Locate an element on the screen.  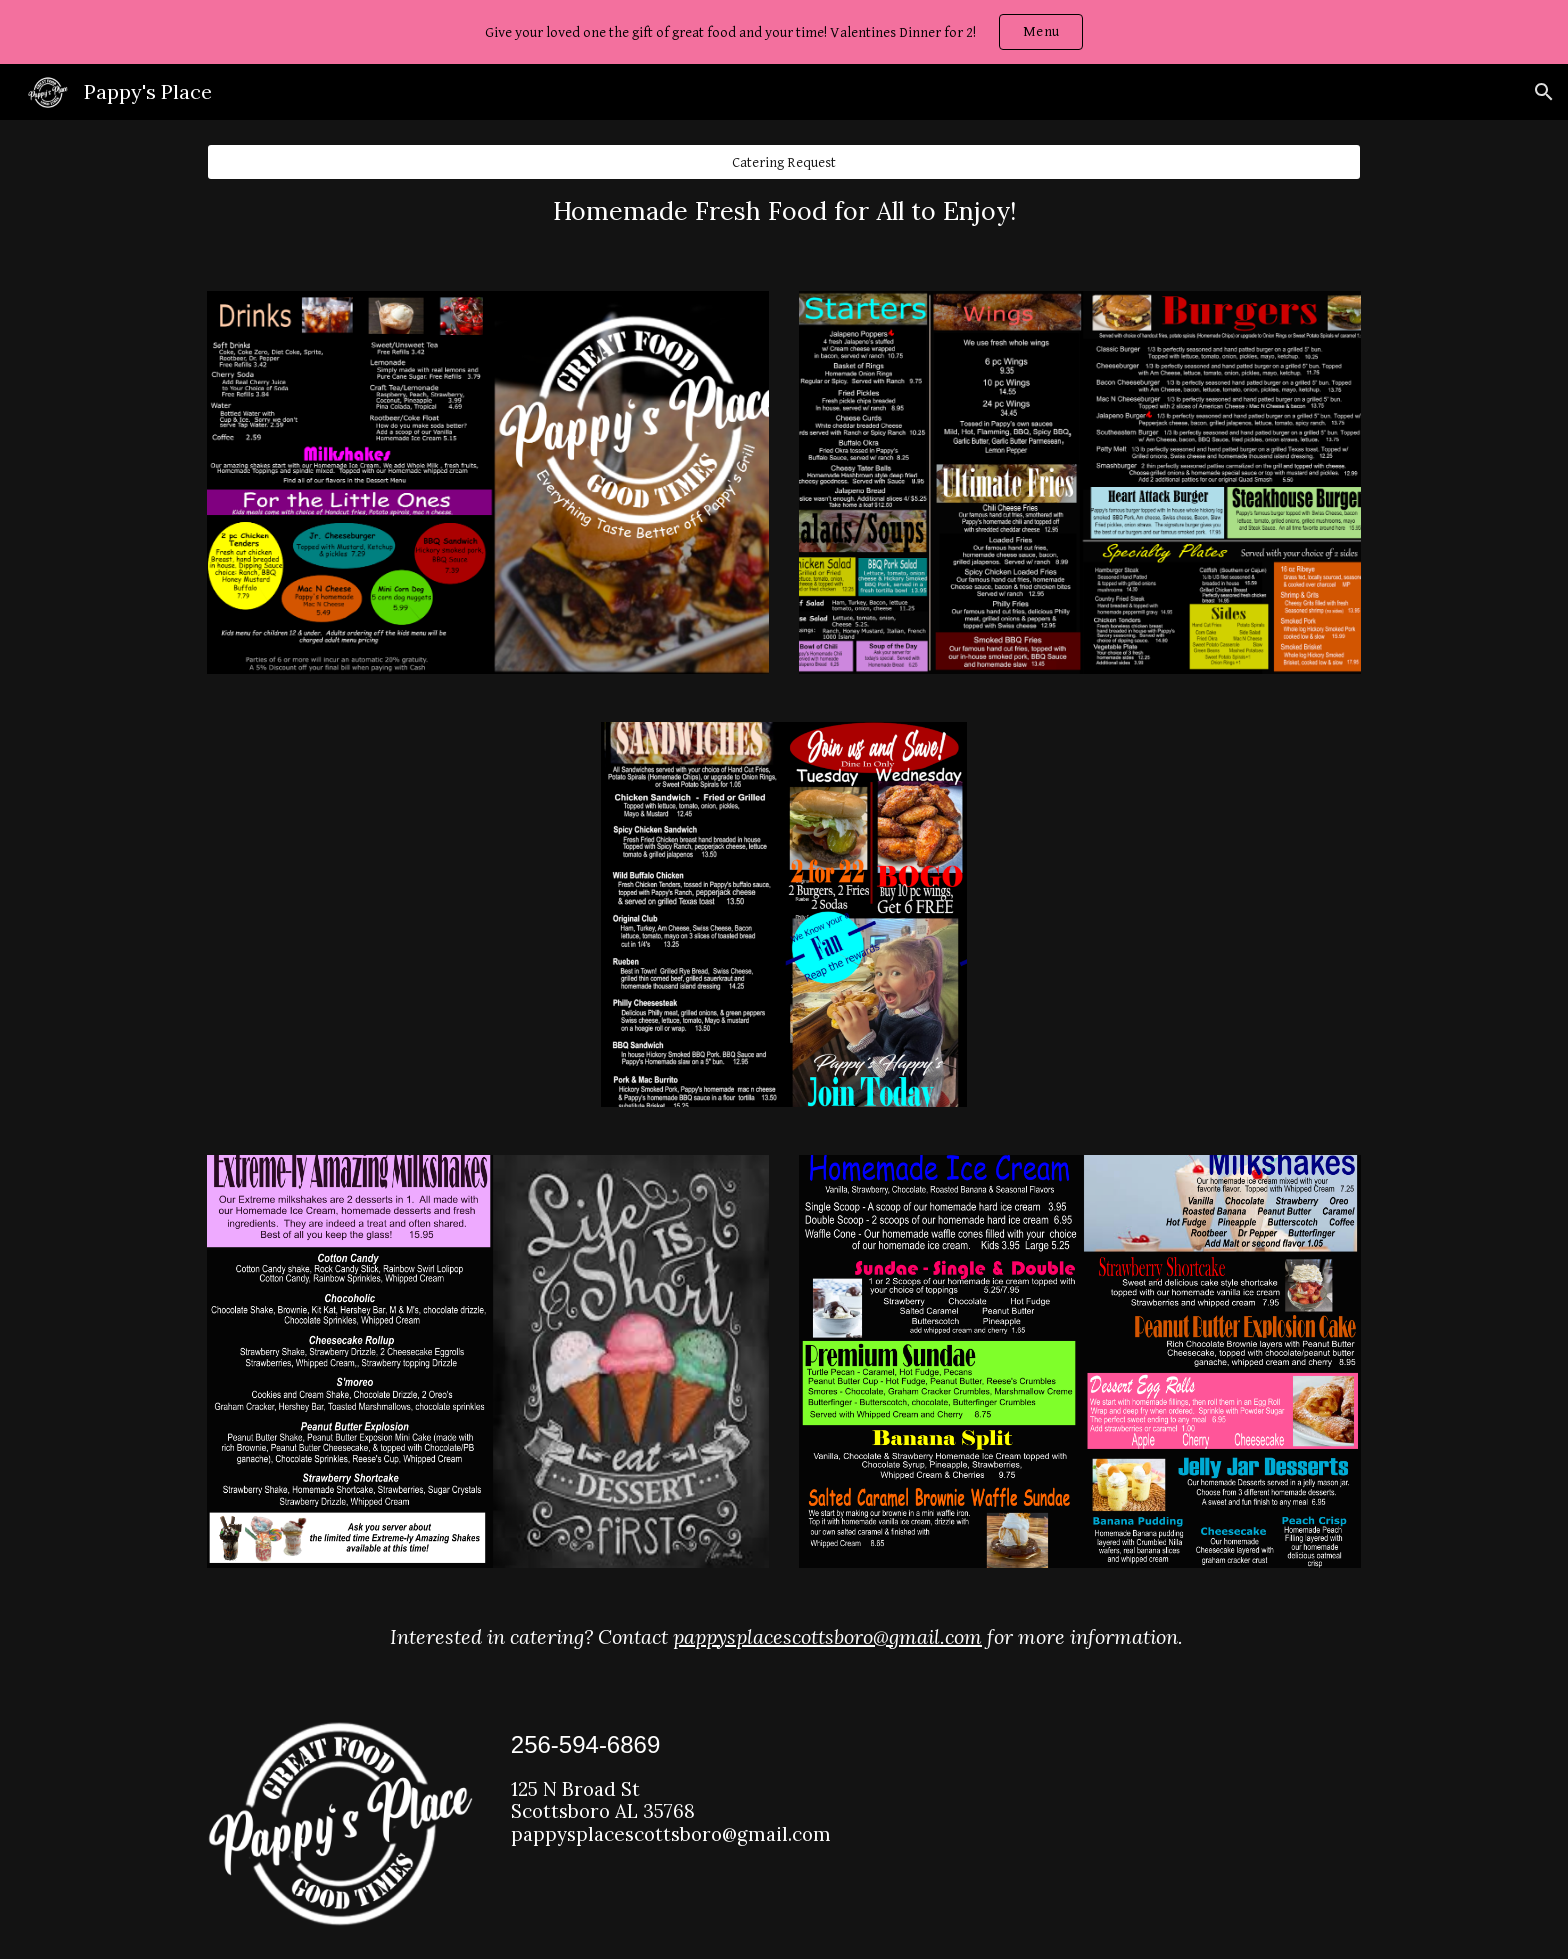
[region] is located at coordinates (784, 32).